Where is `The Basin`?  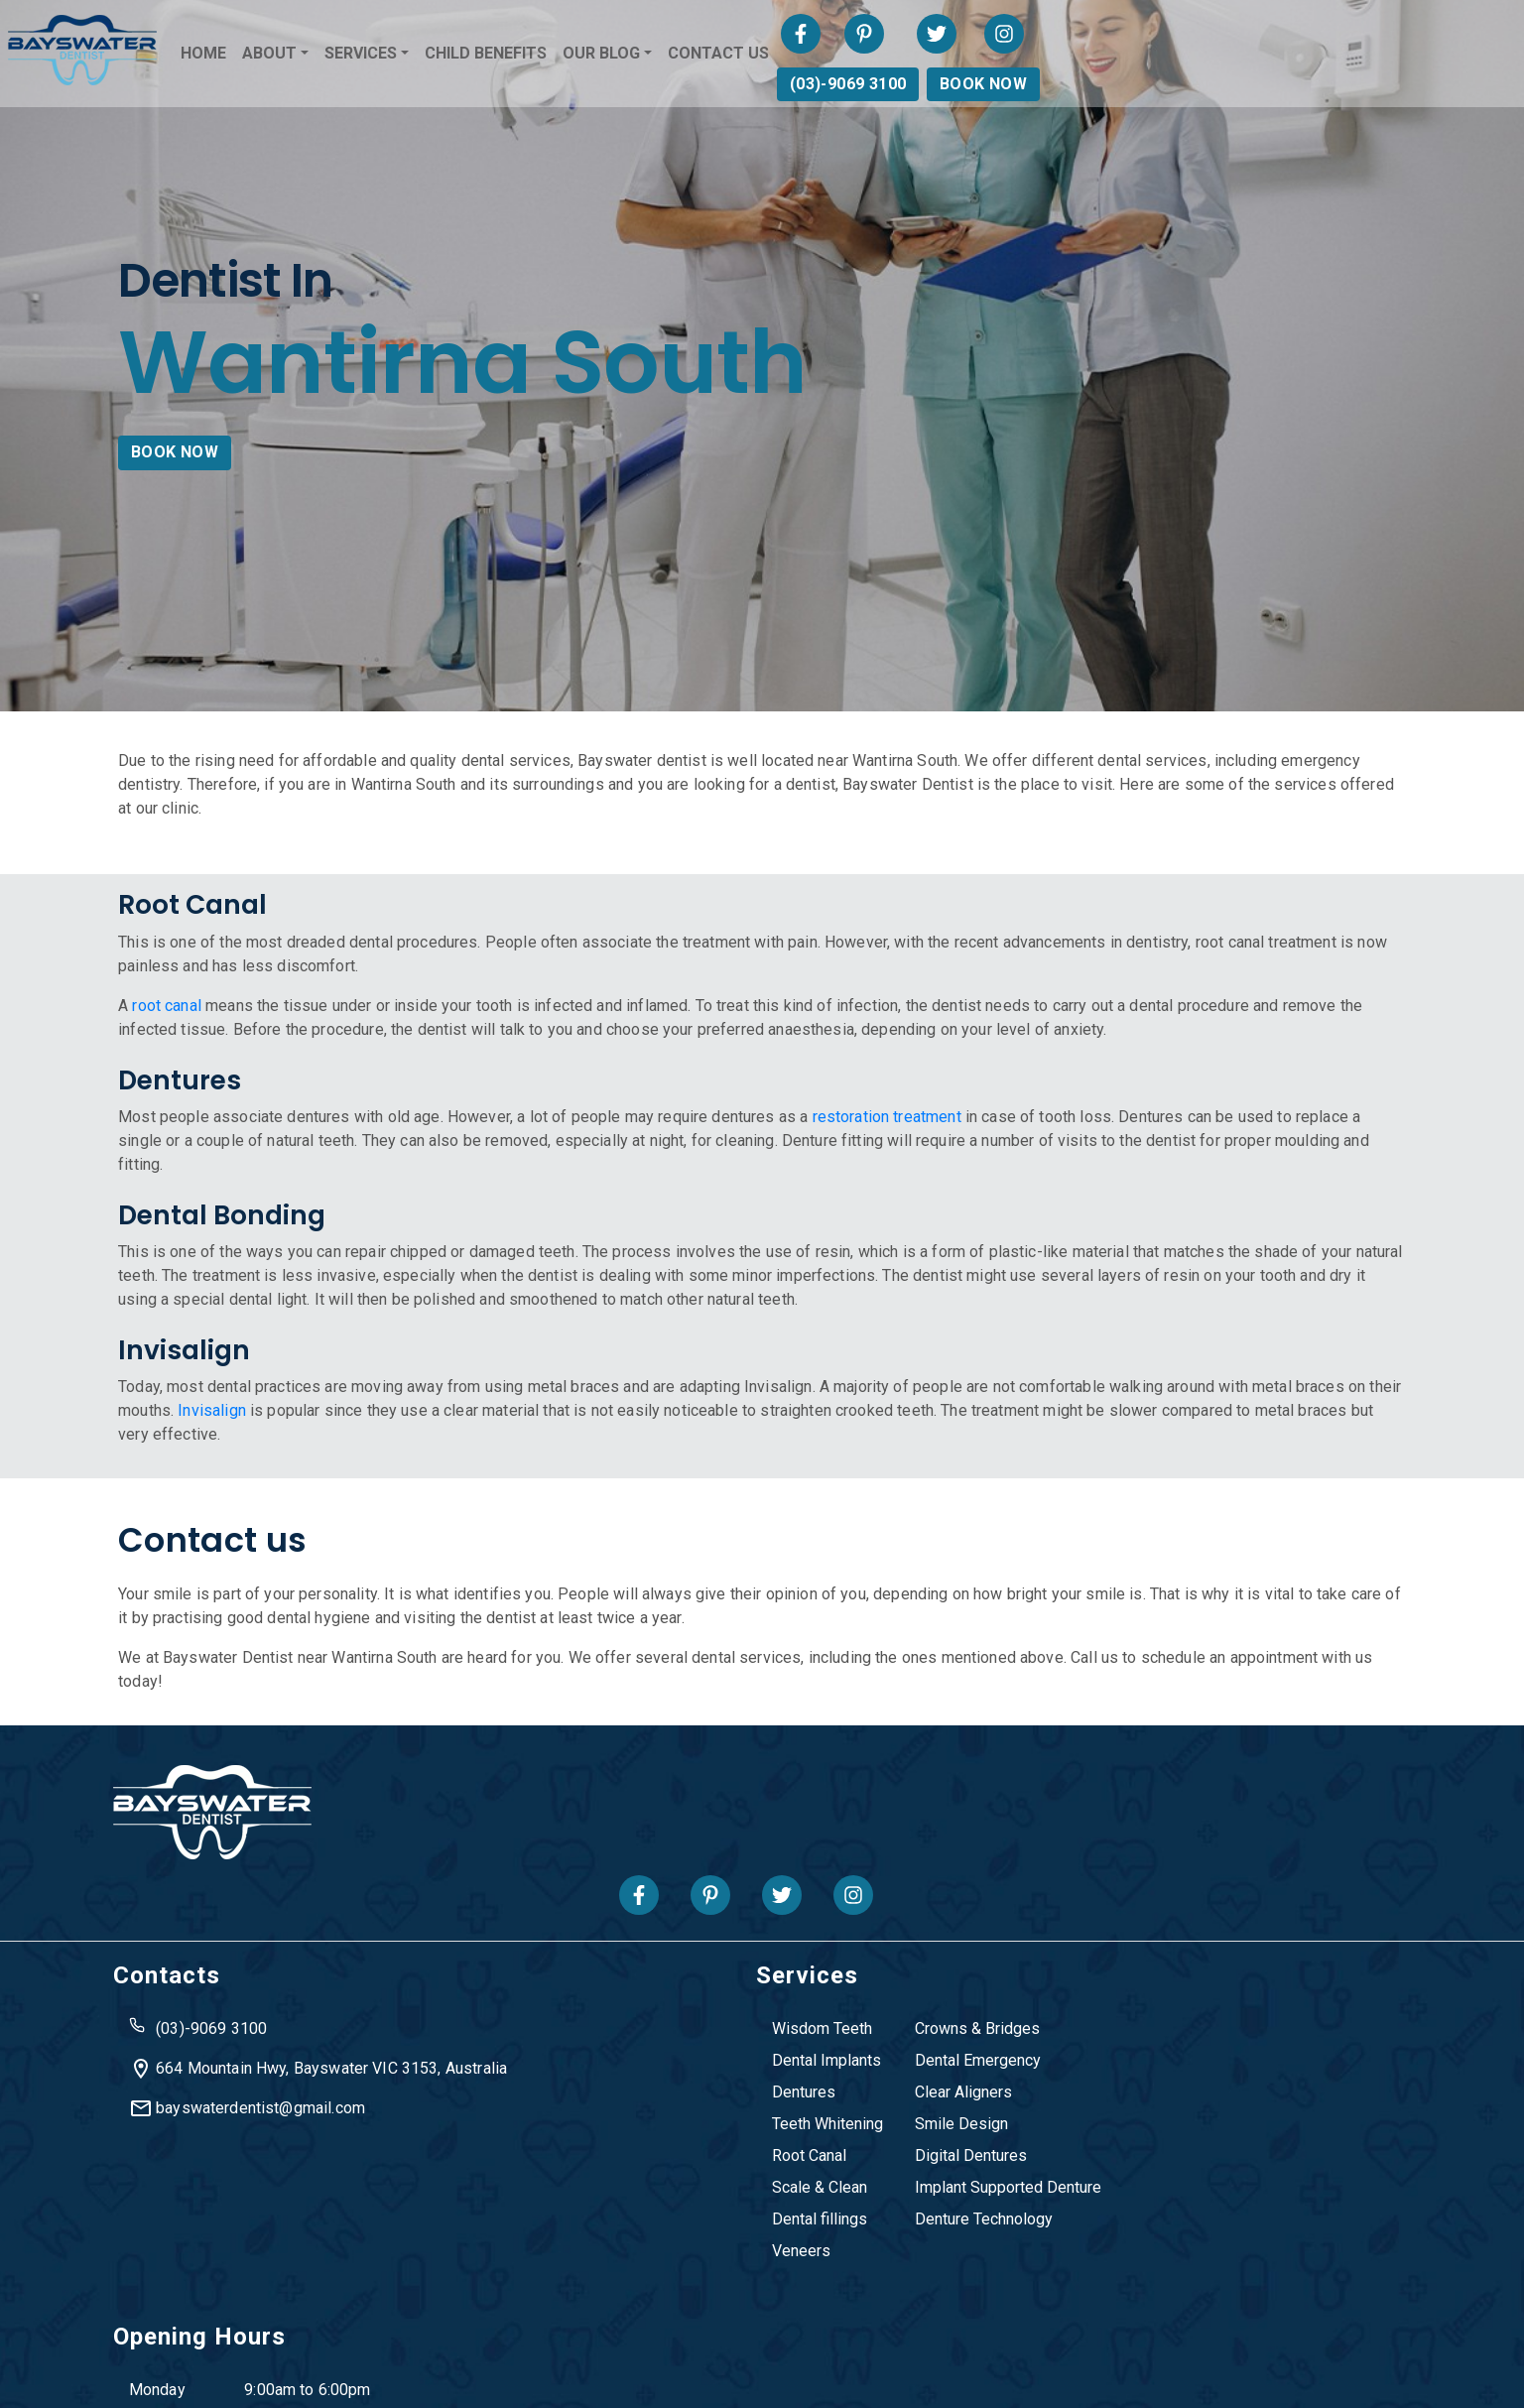 The Basin is located at coordinates (840, 2290).